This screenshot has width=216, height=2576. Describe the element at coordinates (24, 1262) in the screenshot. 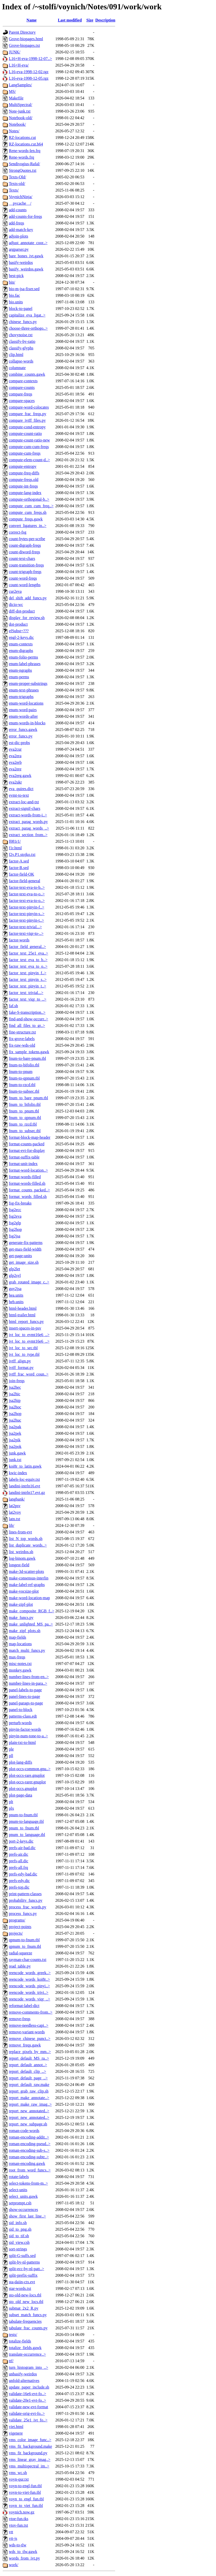

I see `get_image_size.sh` at that location.